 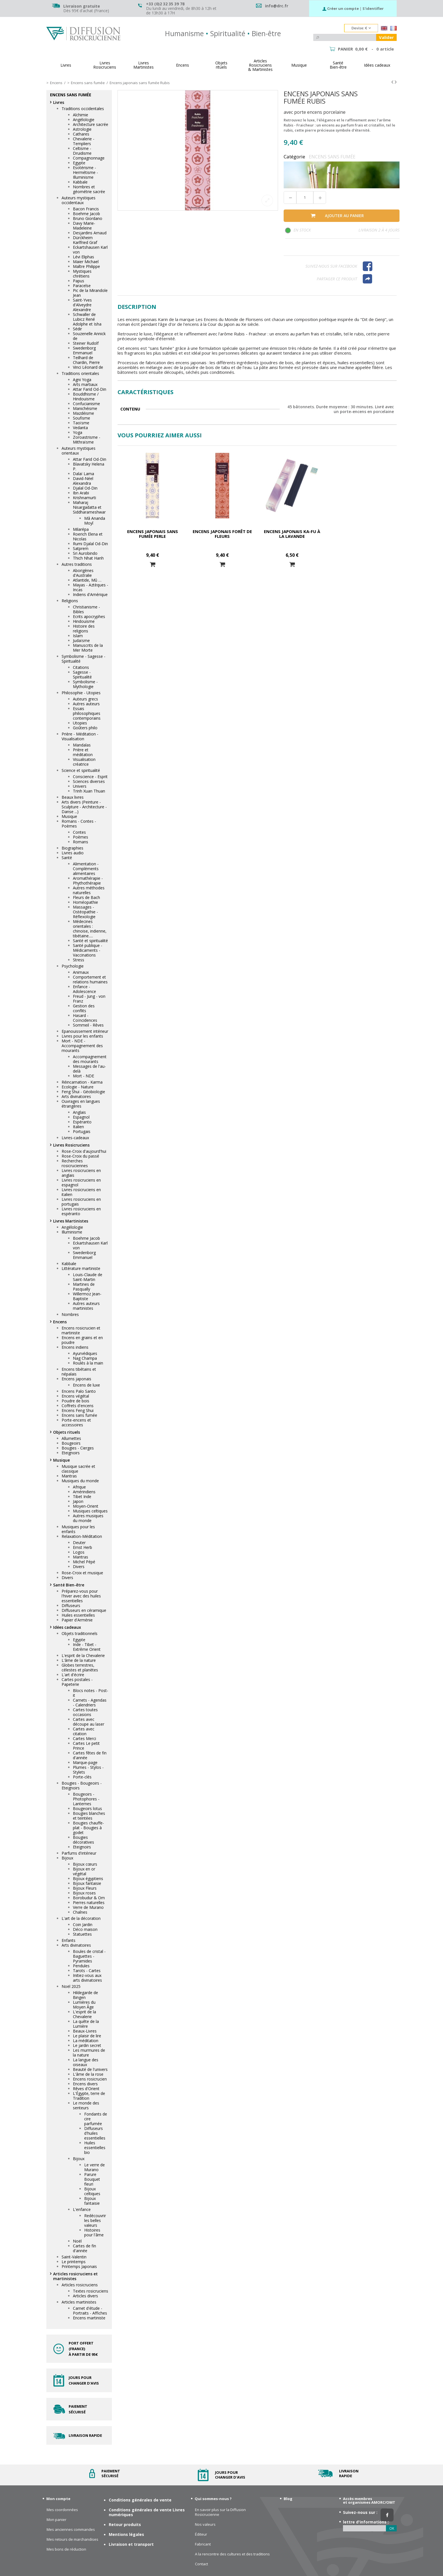 What do you see at coordinates (89, 1815) in the screenshot?
I see `Bougies blanches et teintées` at bounding box center [89, 1815].